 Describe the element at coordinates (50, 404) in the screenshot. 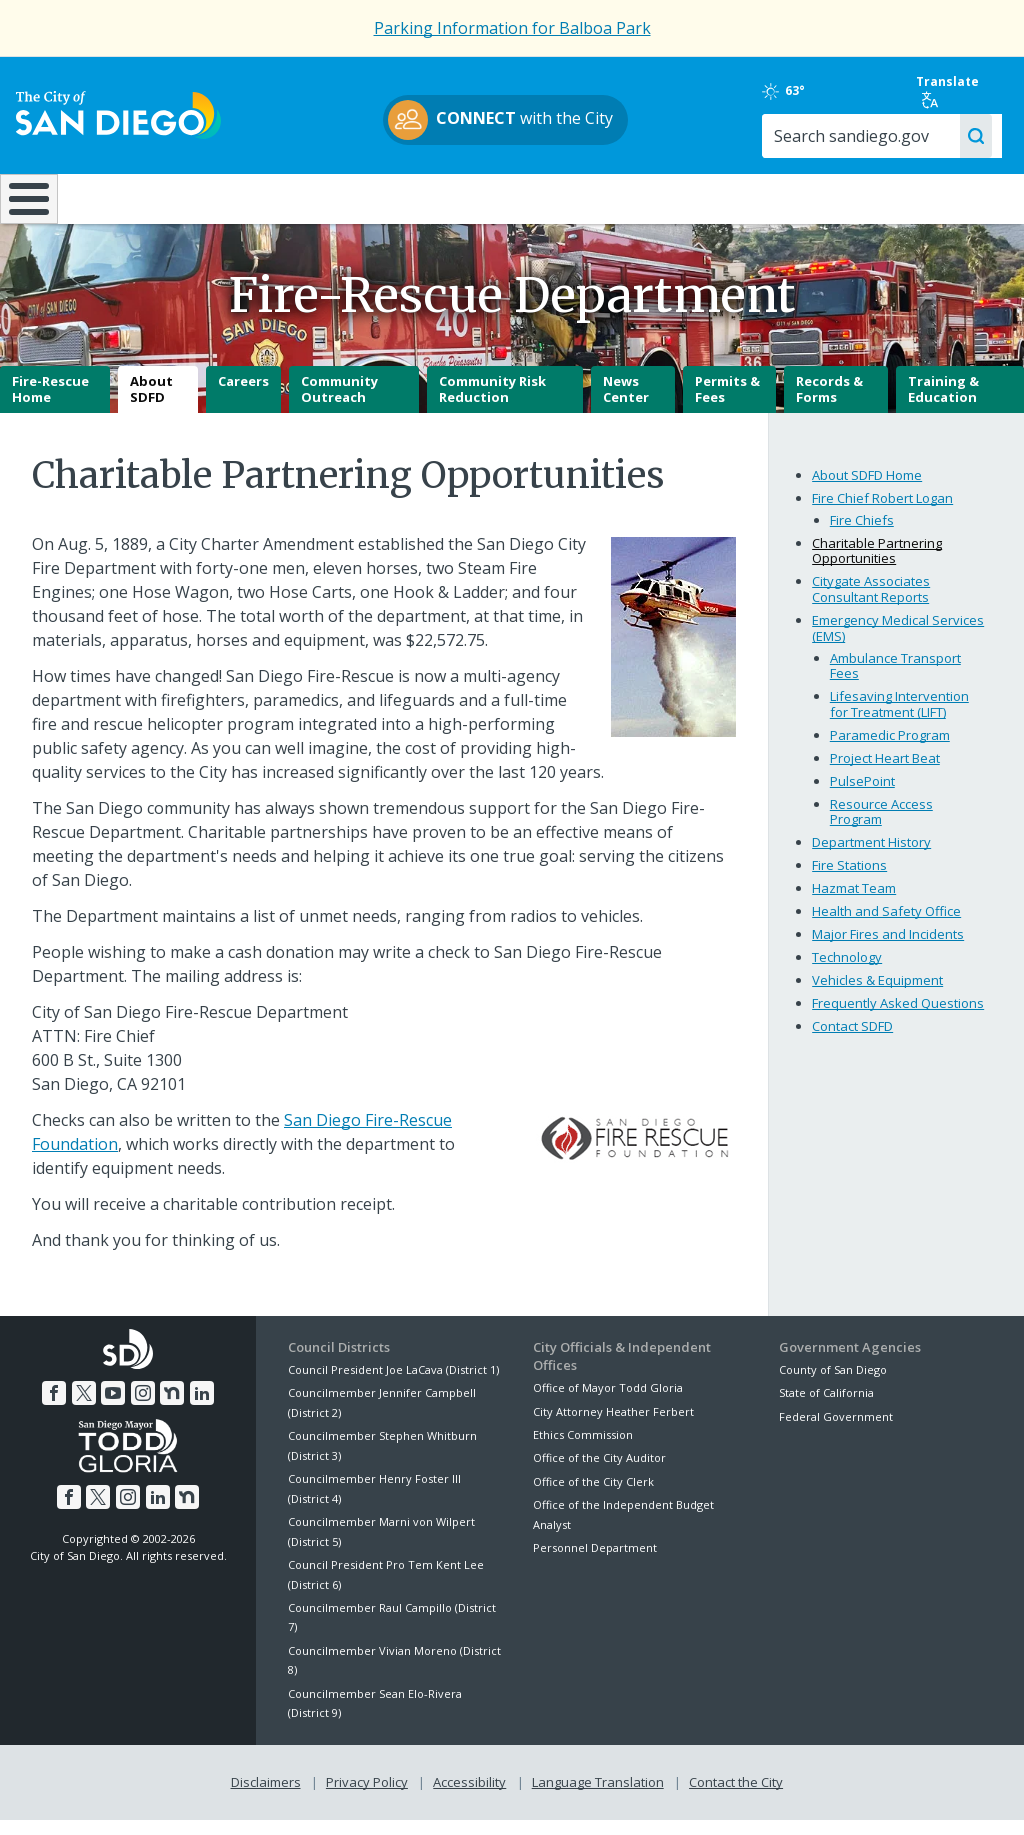

I see `Fire-Rescue Home` at that location.